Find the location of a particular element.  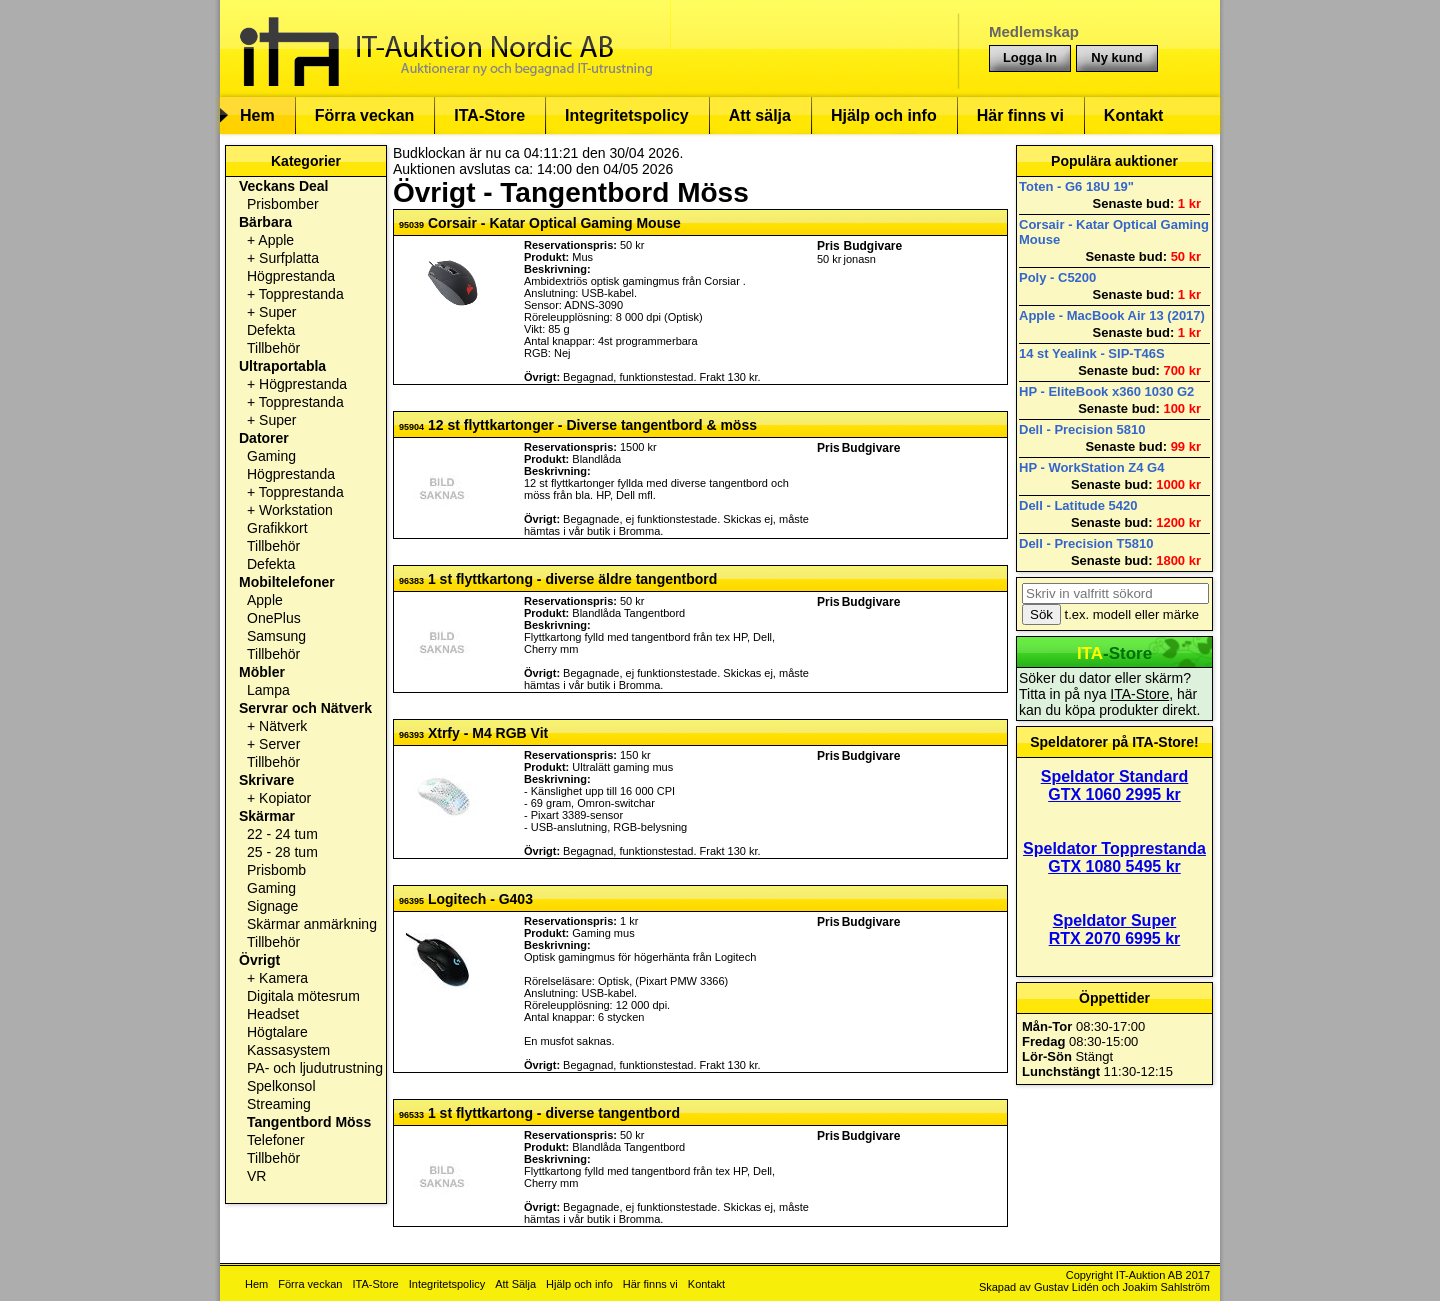

Att Sälja is located at coordinates (515, 1284).